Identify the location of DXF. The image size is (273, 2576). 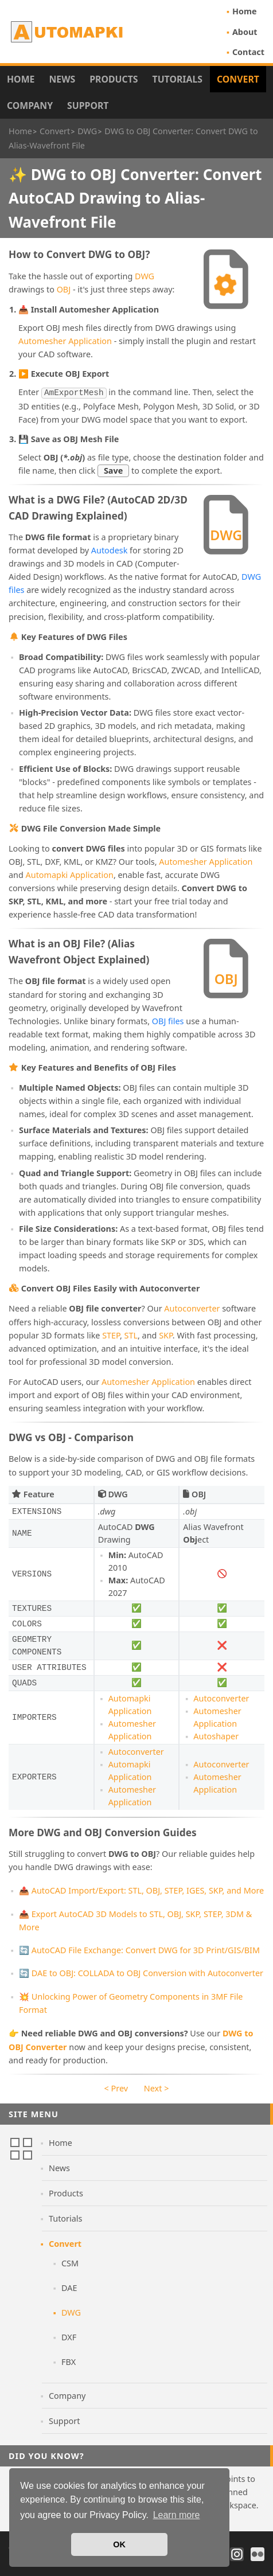
(68, 2336).